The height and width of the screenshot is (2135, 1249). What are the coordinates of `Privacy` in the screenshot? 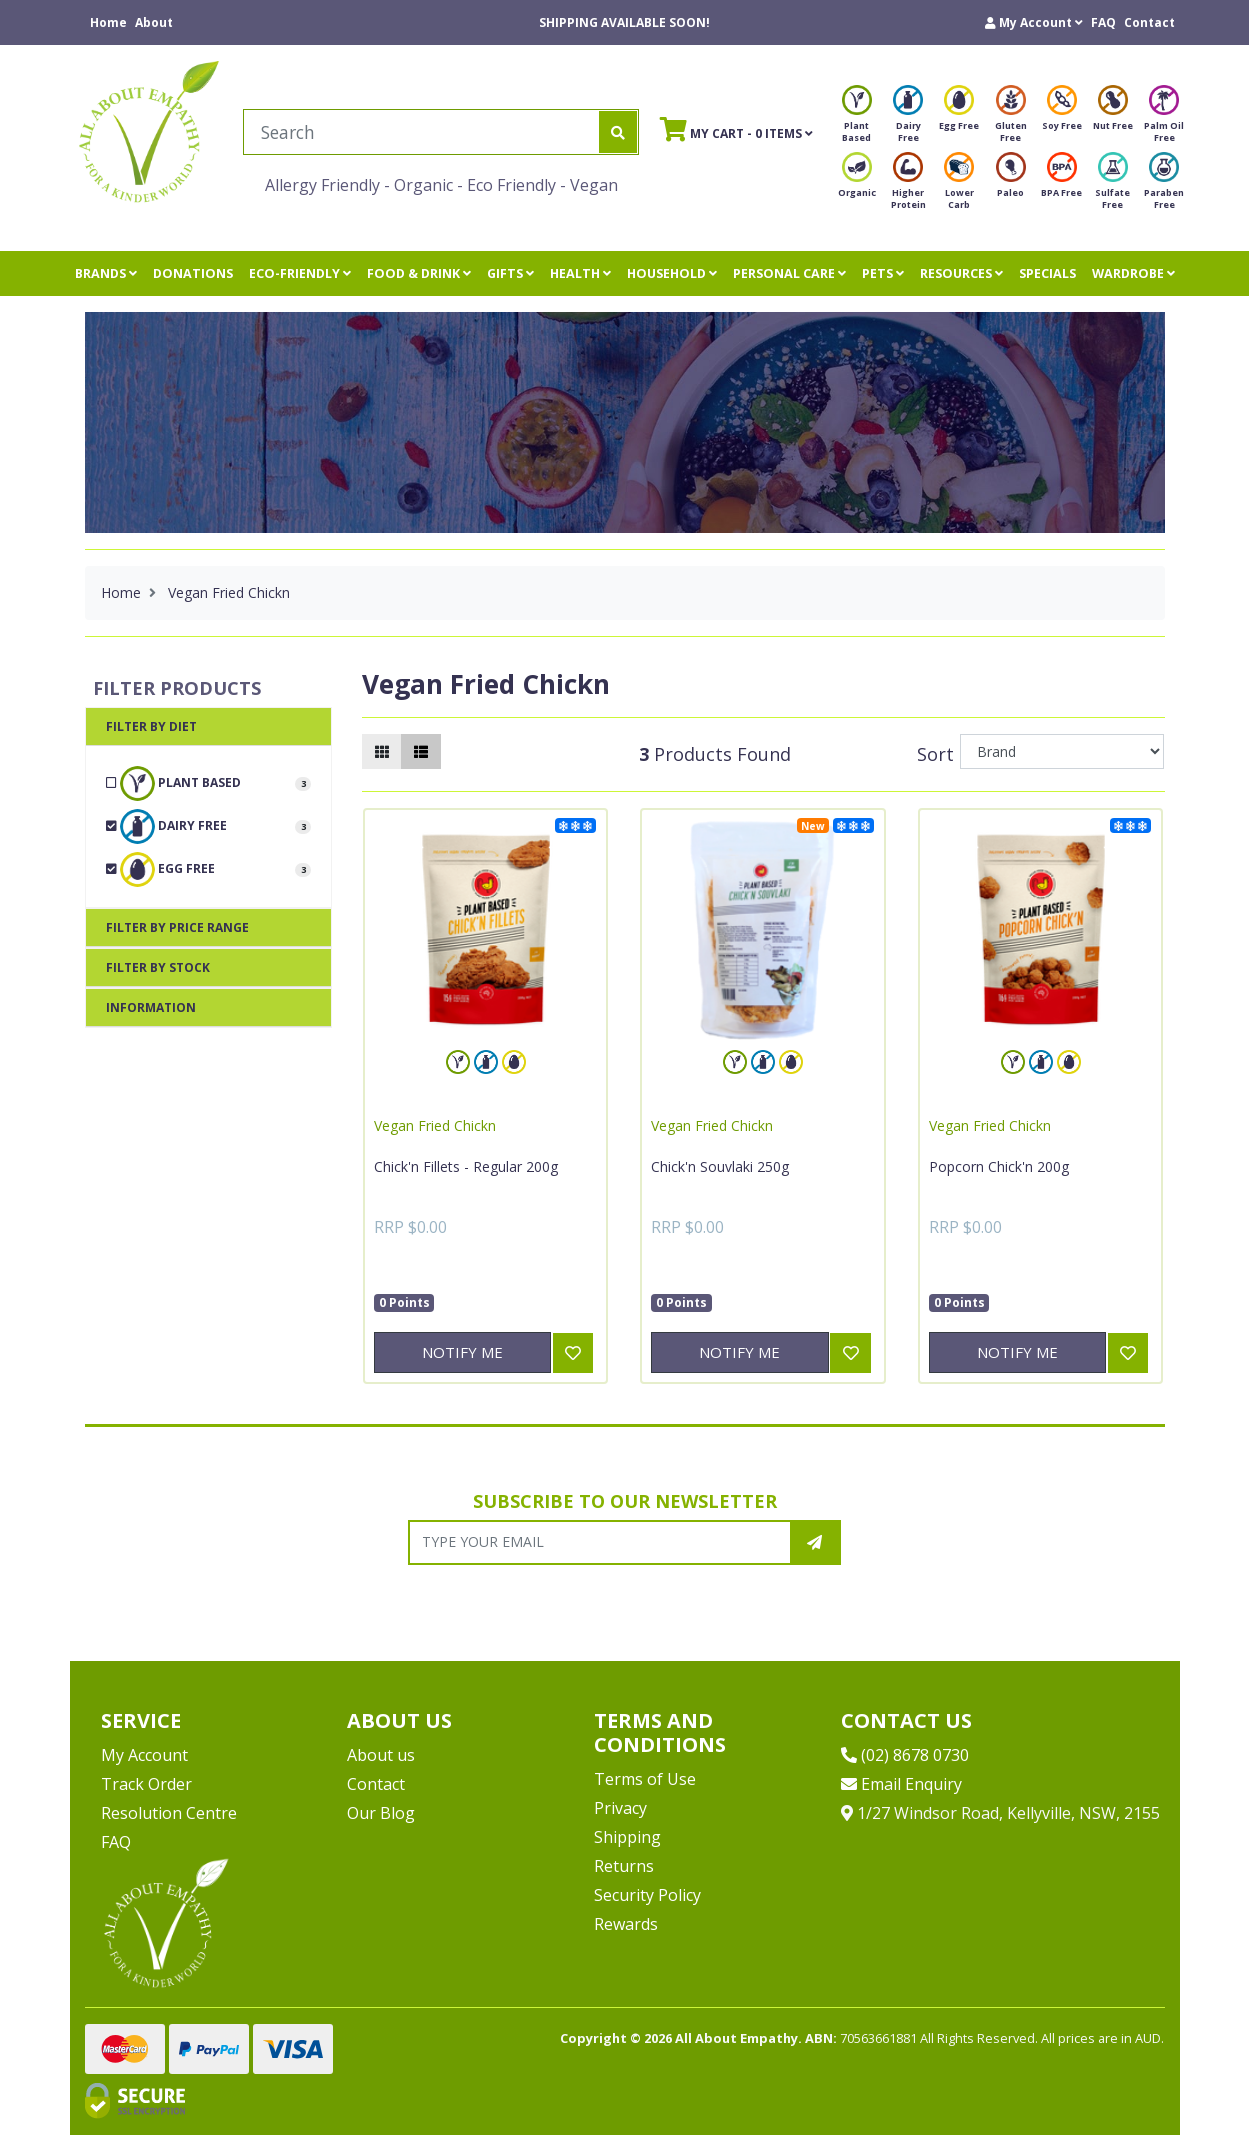 It's located at (620, 1808).